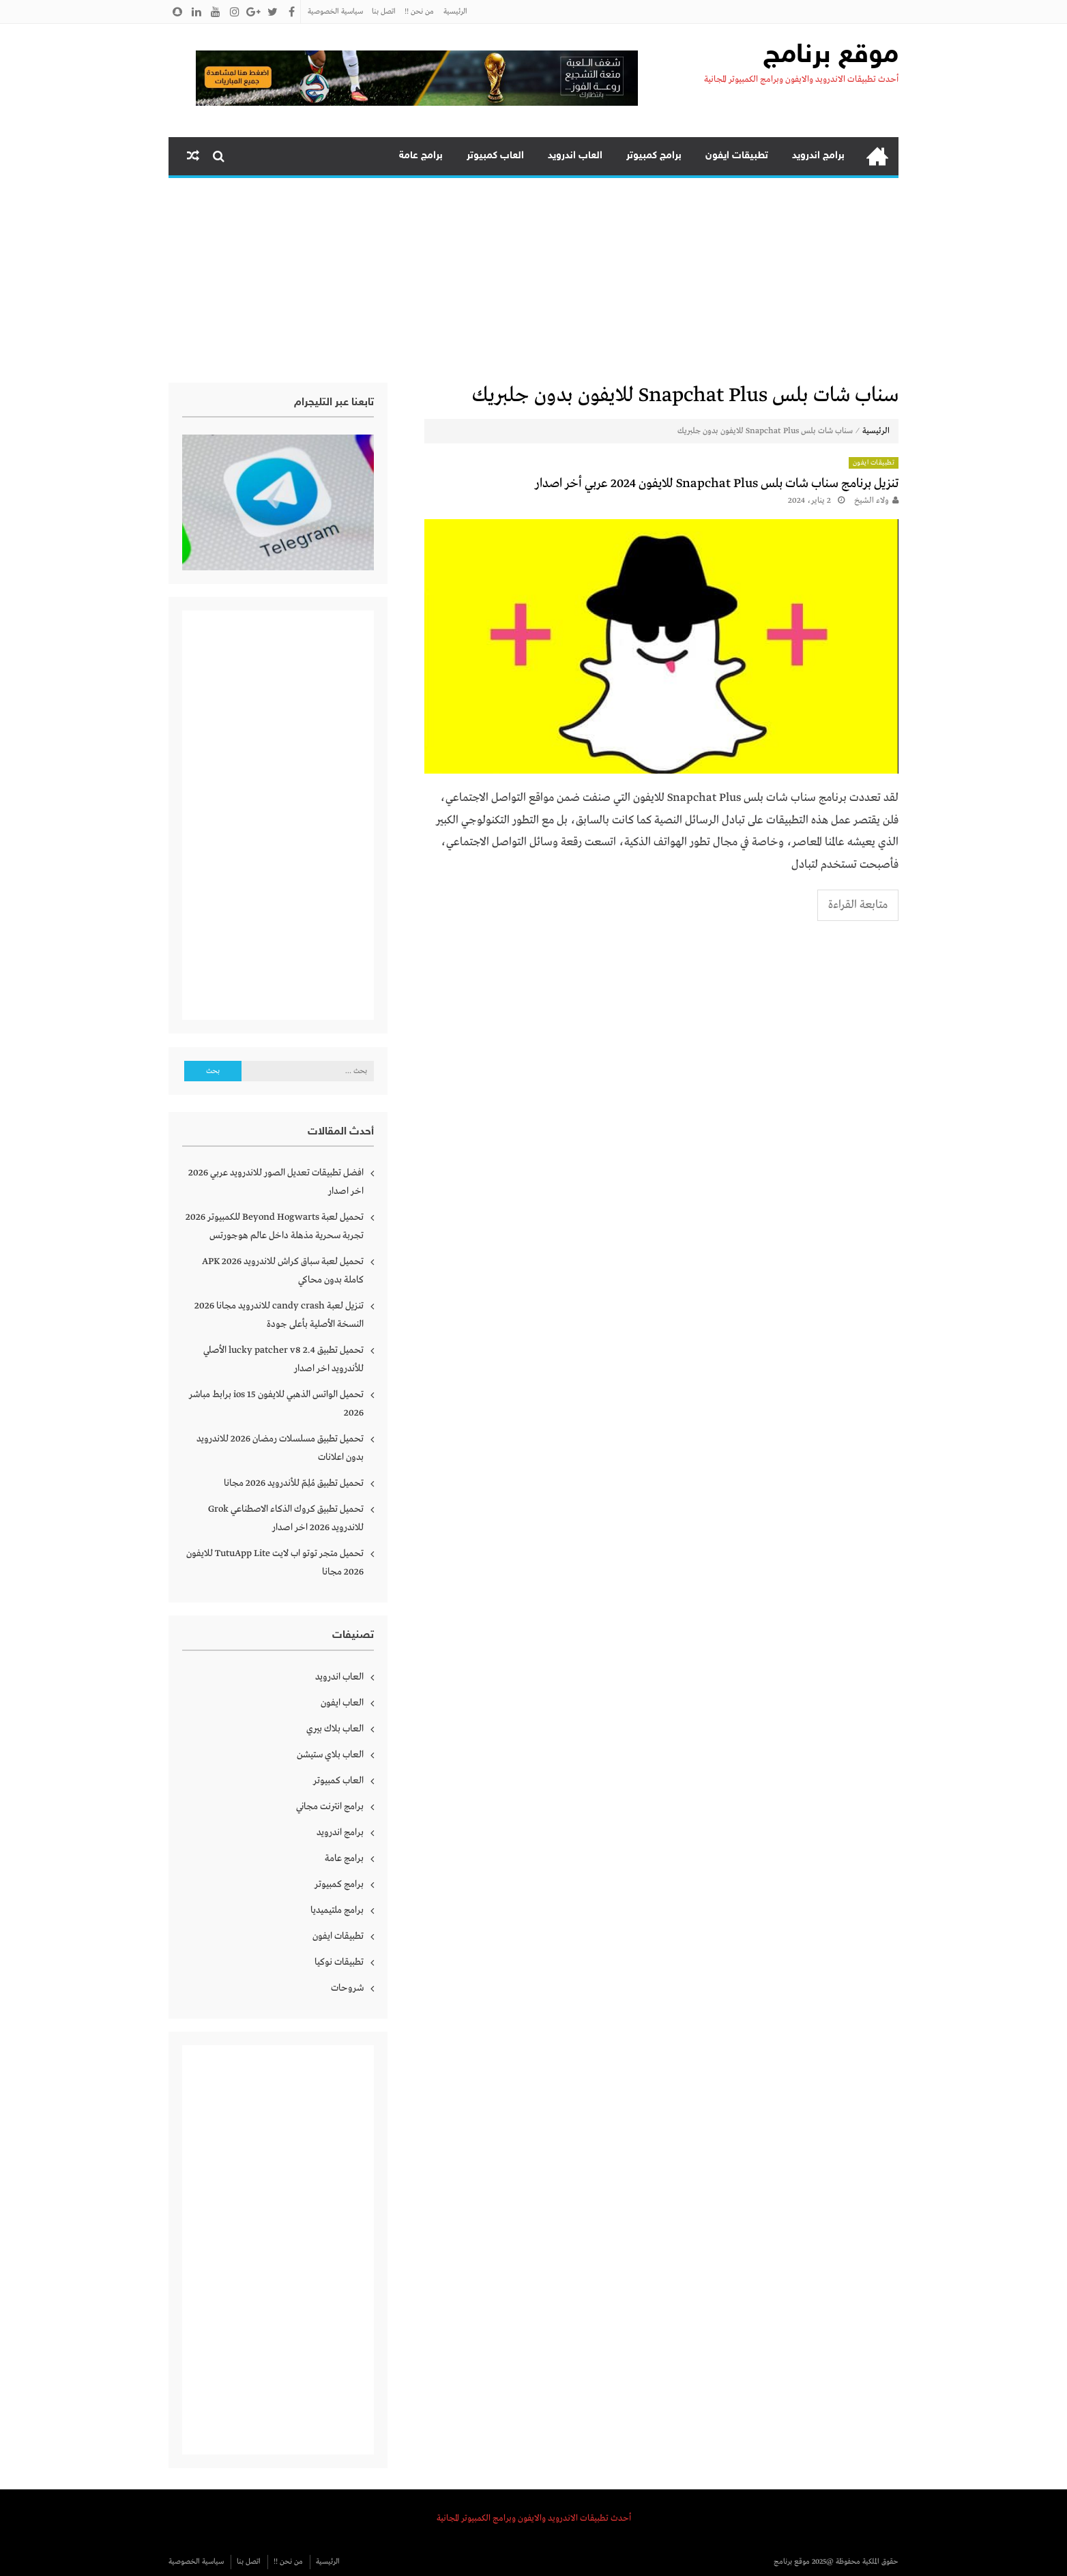 The height and width of the screenshot is (2576, 1067). I want to click on تنزيل لعبة candy crash للاندرويد مجانا 2026 النسخة الأصلية بأعلى جودة, so click(279, 1315).